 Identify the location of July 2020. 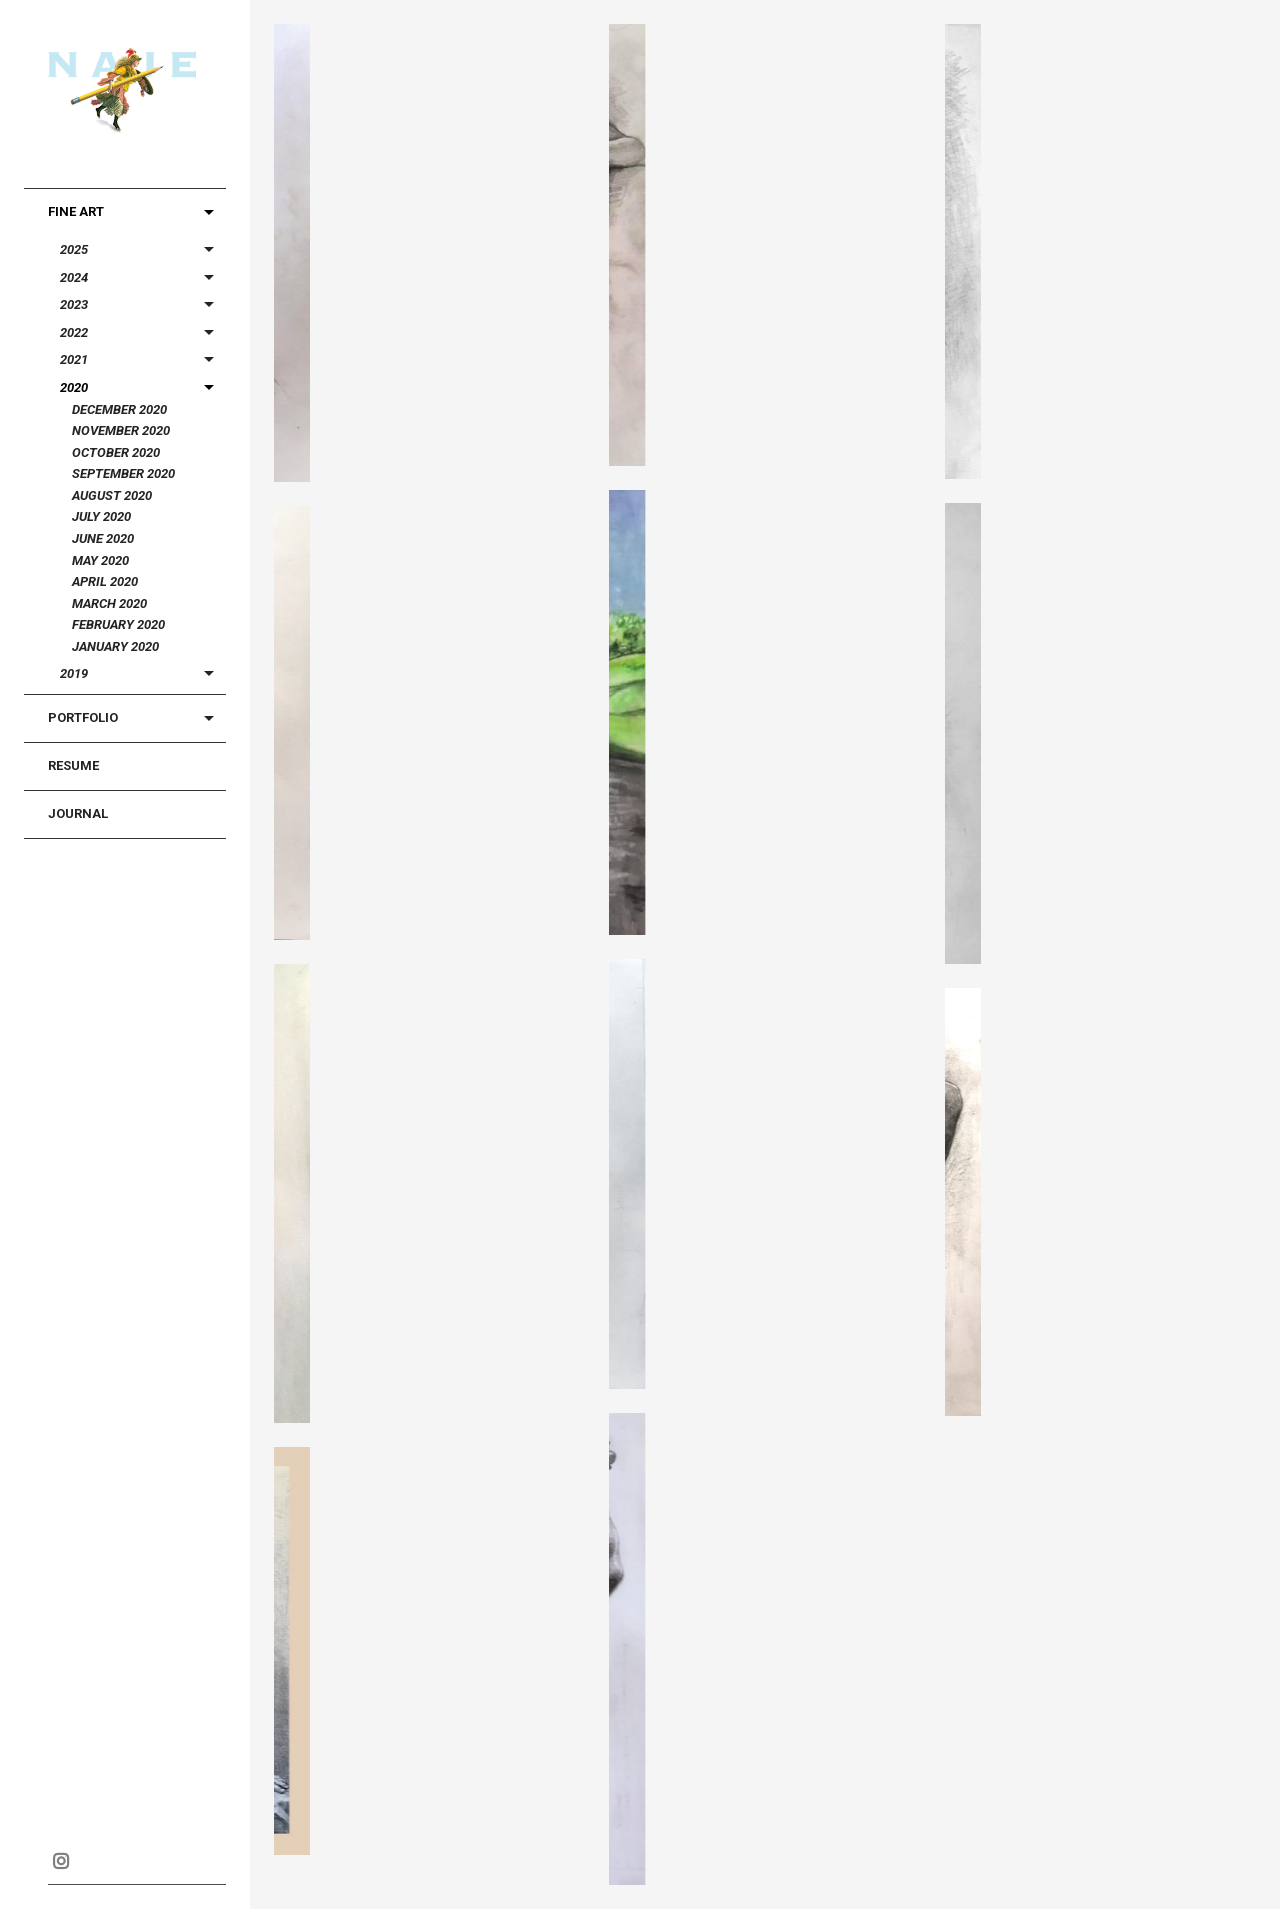
(101, 516).